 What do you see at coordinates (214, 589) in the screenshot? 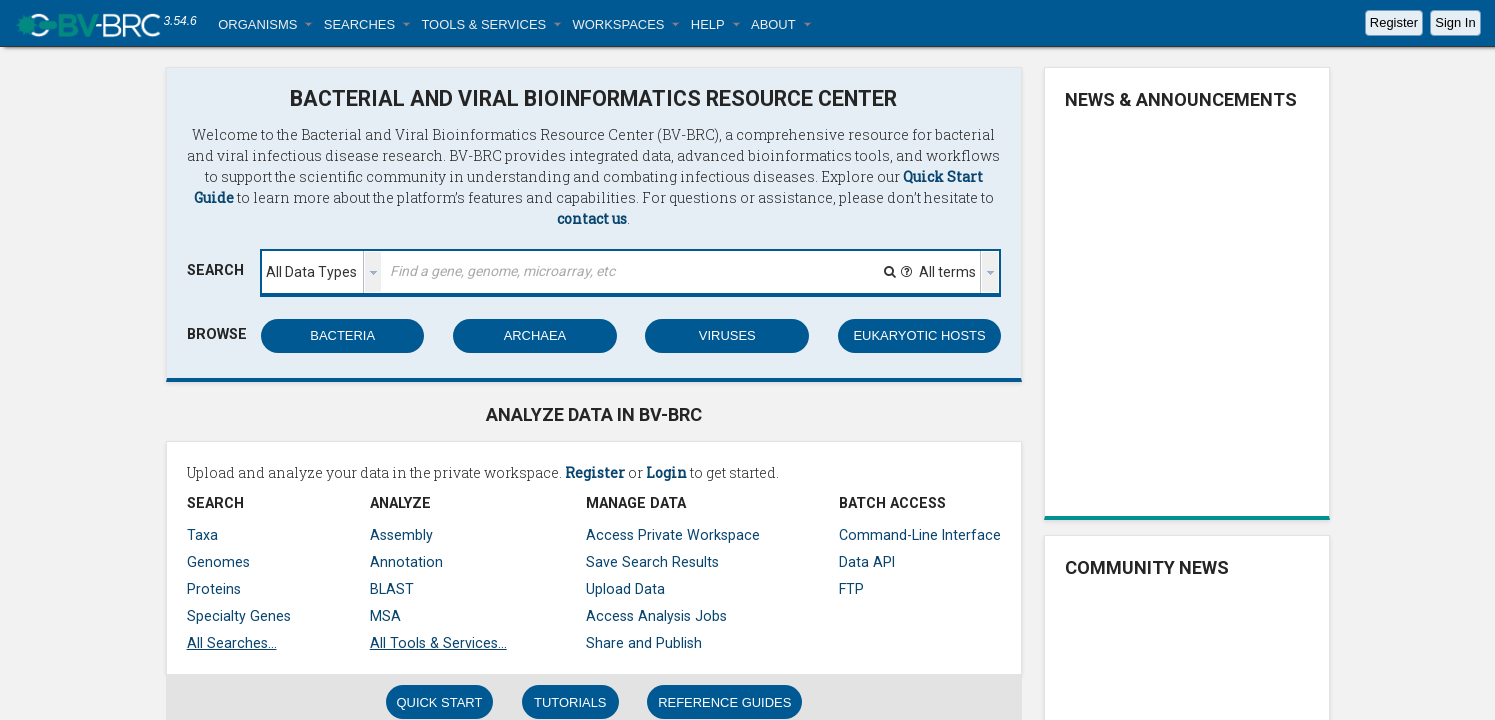
I see `Proteins` at bounding box center [214, 589].